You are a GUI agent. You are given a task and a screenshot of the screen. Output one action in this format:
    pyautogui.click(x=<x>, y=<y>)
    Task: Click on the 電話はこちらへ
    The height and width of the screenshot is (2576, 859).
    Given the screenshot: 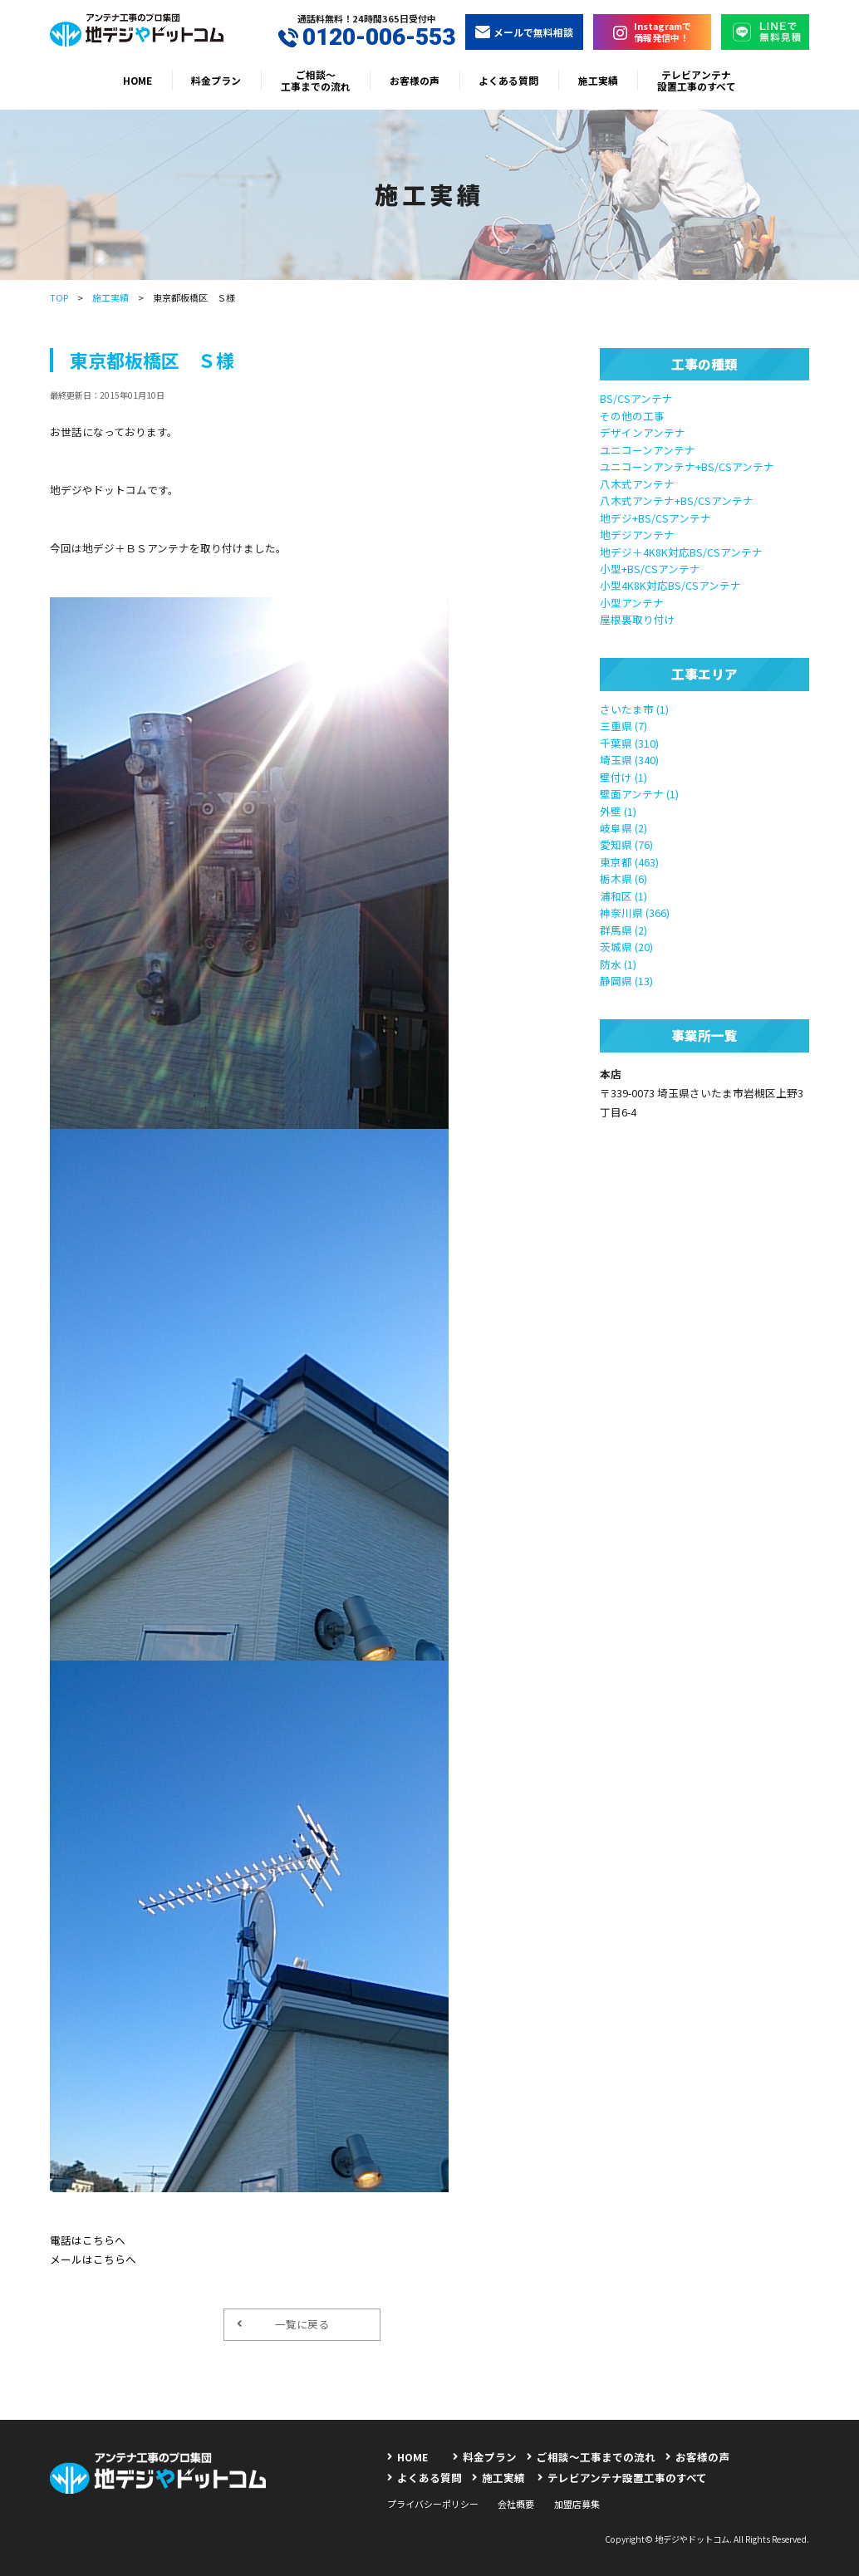 What is the action you would take?
    pyautogui.click(x=87, y=2240)
    